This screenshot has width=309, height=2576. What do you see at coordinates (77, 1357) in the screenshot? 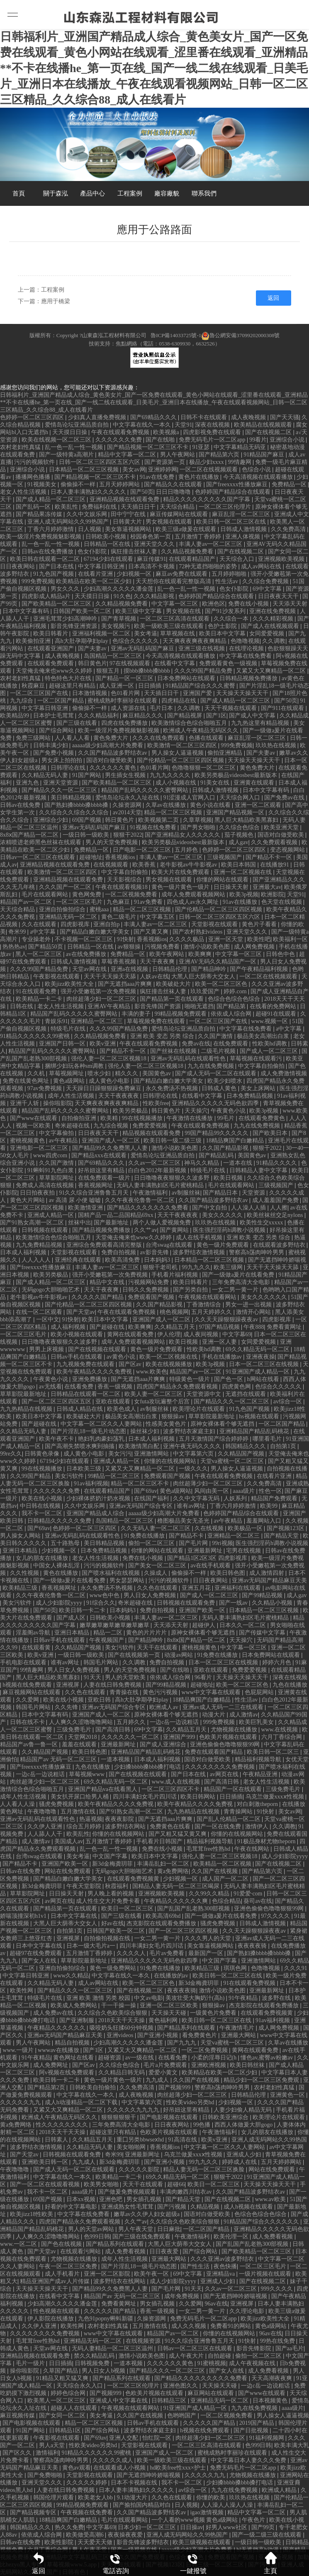
I see `日韩av手机在线观看` at bounding box center [77, 1357].